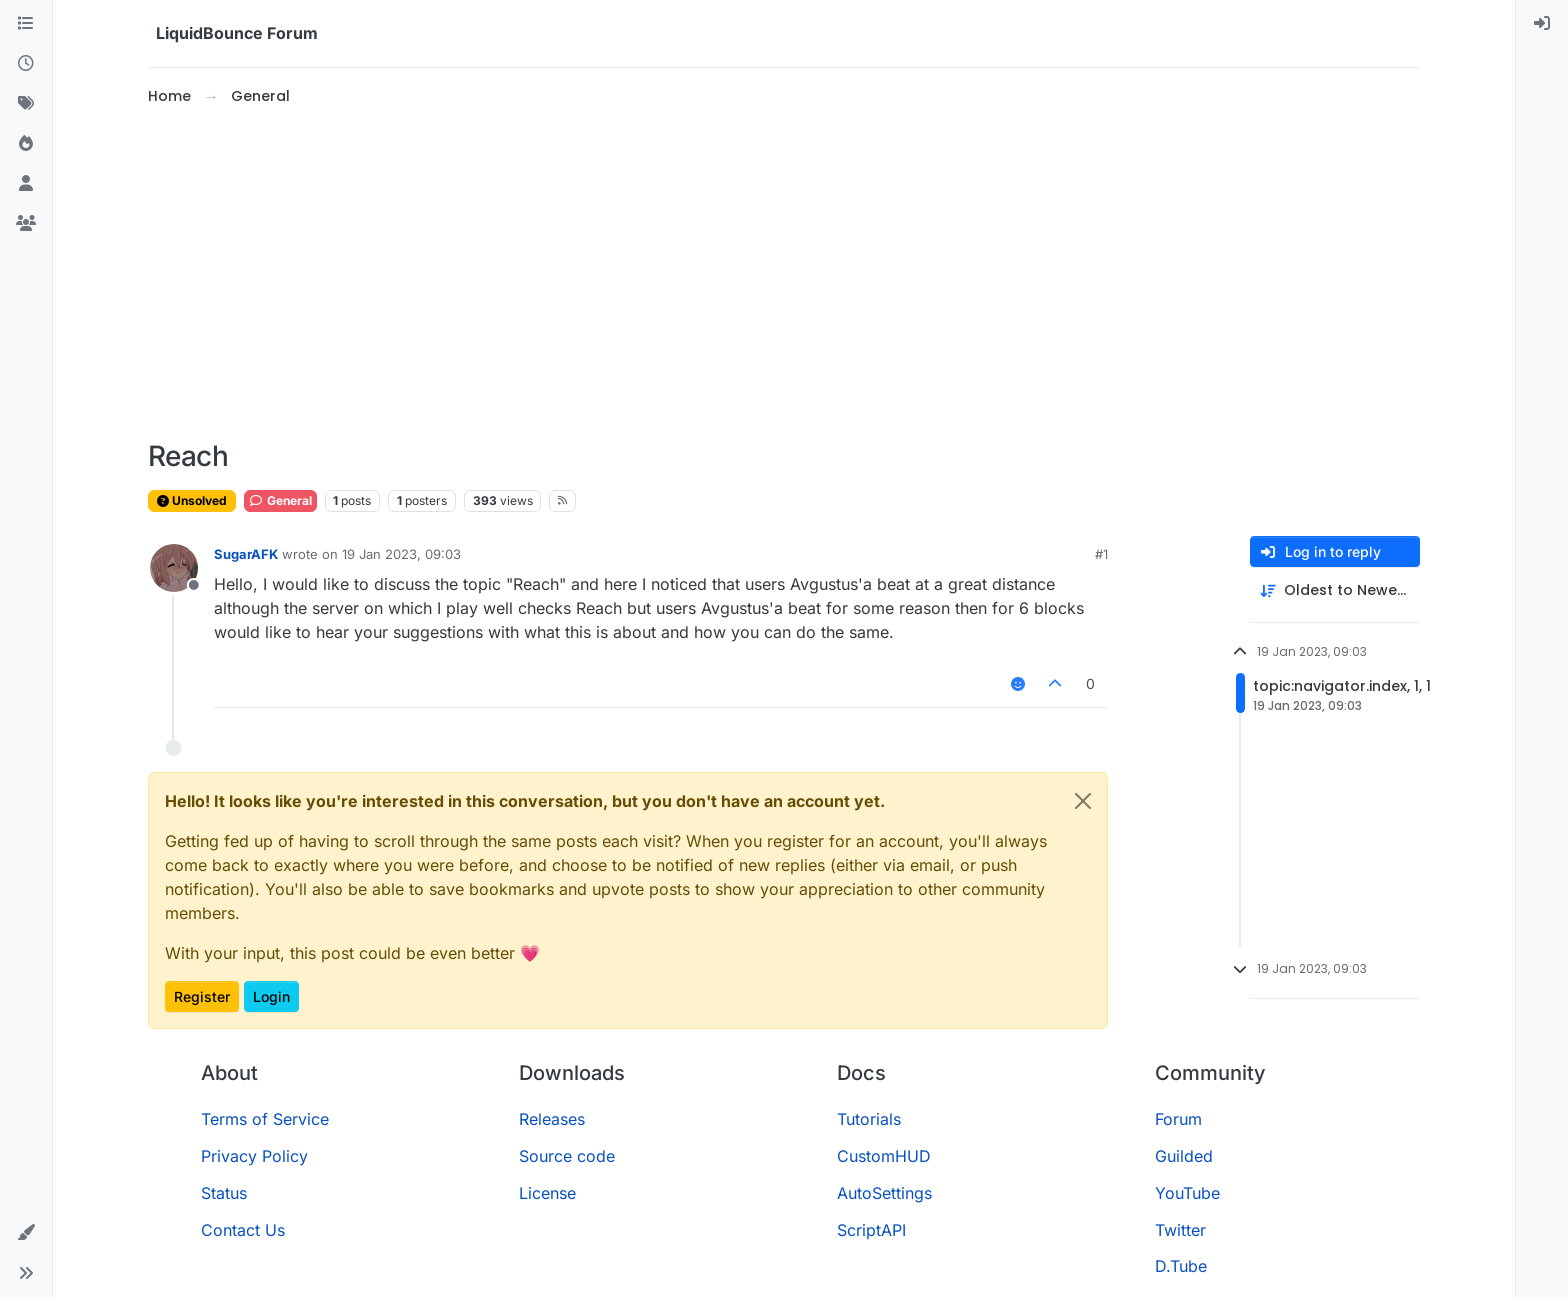 The image size is (1568, 1297). Describe the element at coordinates (26, 64) in the screenshot. I see `[Recent]` at that location.